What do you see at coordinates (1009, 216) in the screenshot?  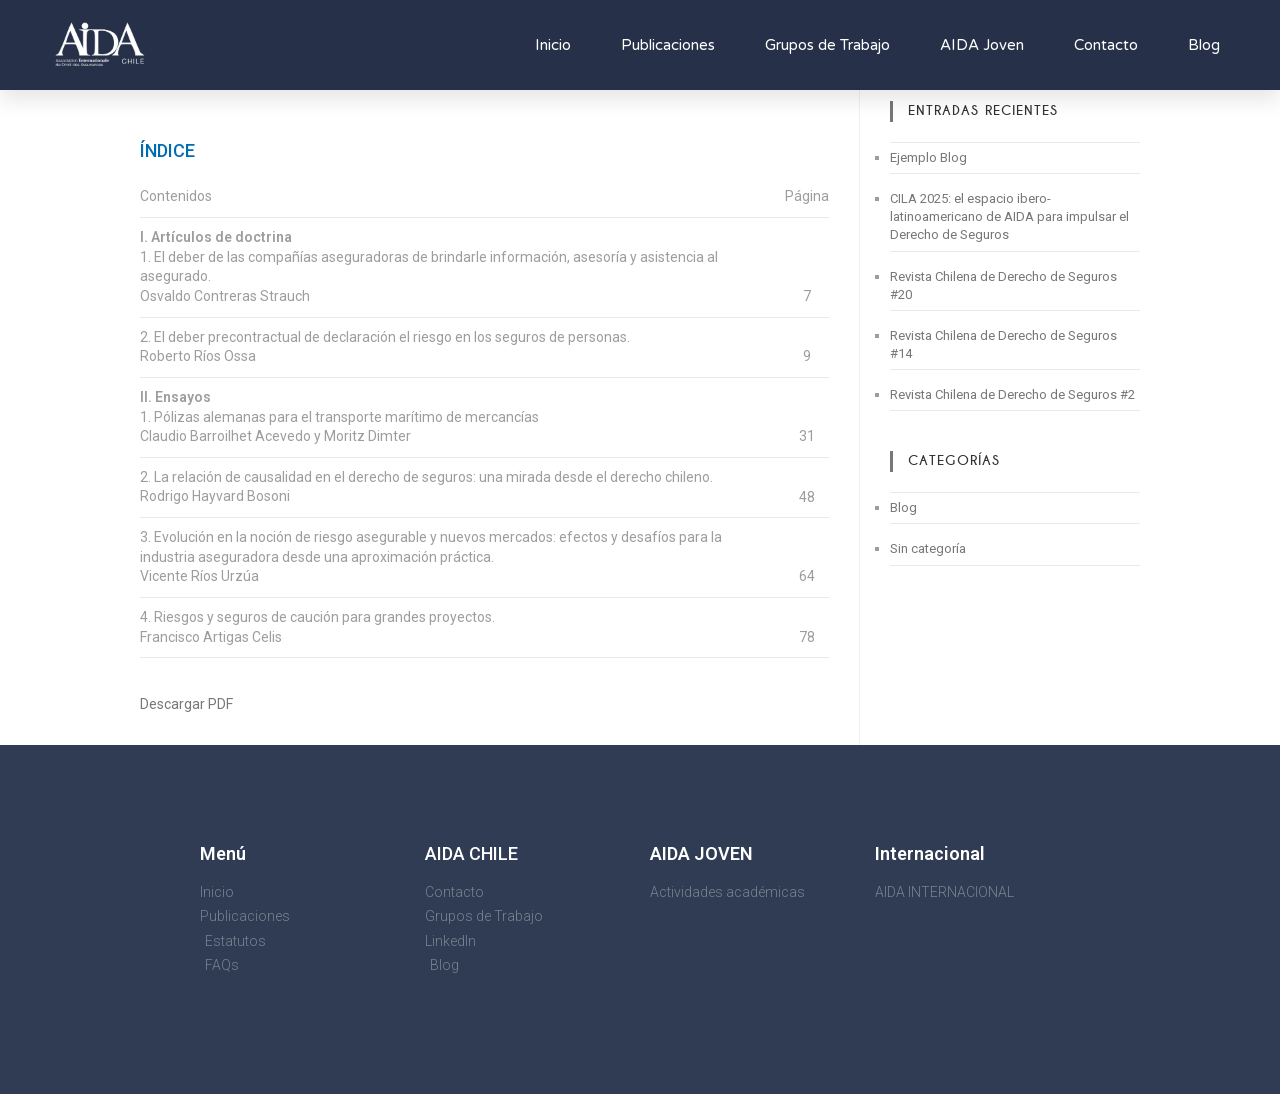 I see `CILA 2025: el espacio ibero-latinoamericano de AIDA para impulsar el Derecho de Seguros` at bounding box center [1009, 216].